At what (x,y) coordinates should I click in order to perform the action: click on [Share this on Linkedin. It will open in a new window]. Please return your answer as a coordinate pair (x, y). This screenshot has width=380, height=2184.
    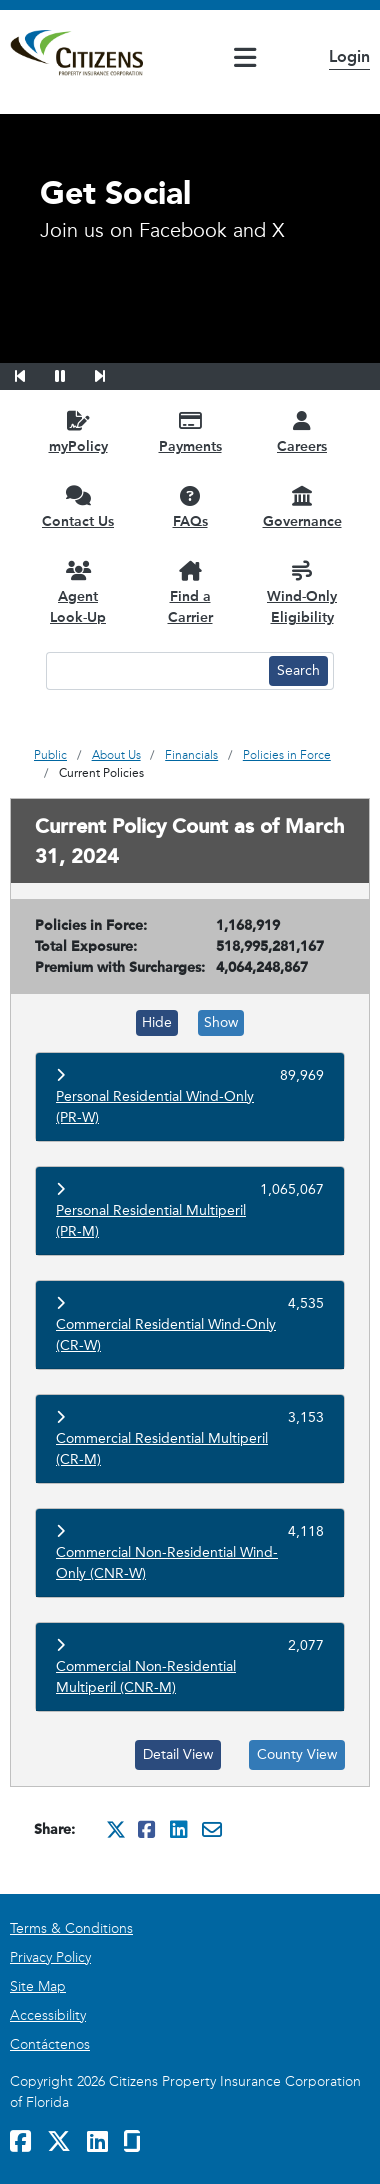
    Looking at the image, I should click on (180, 1829).